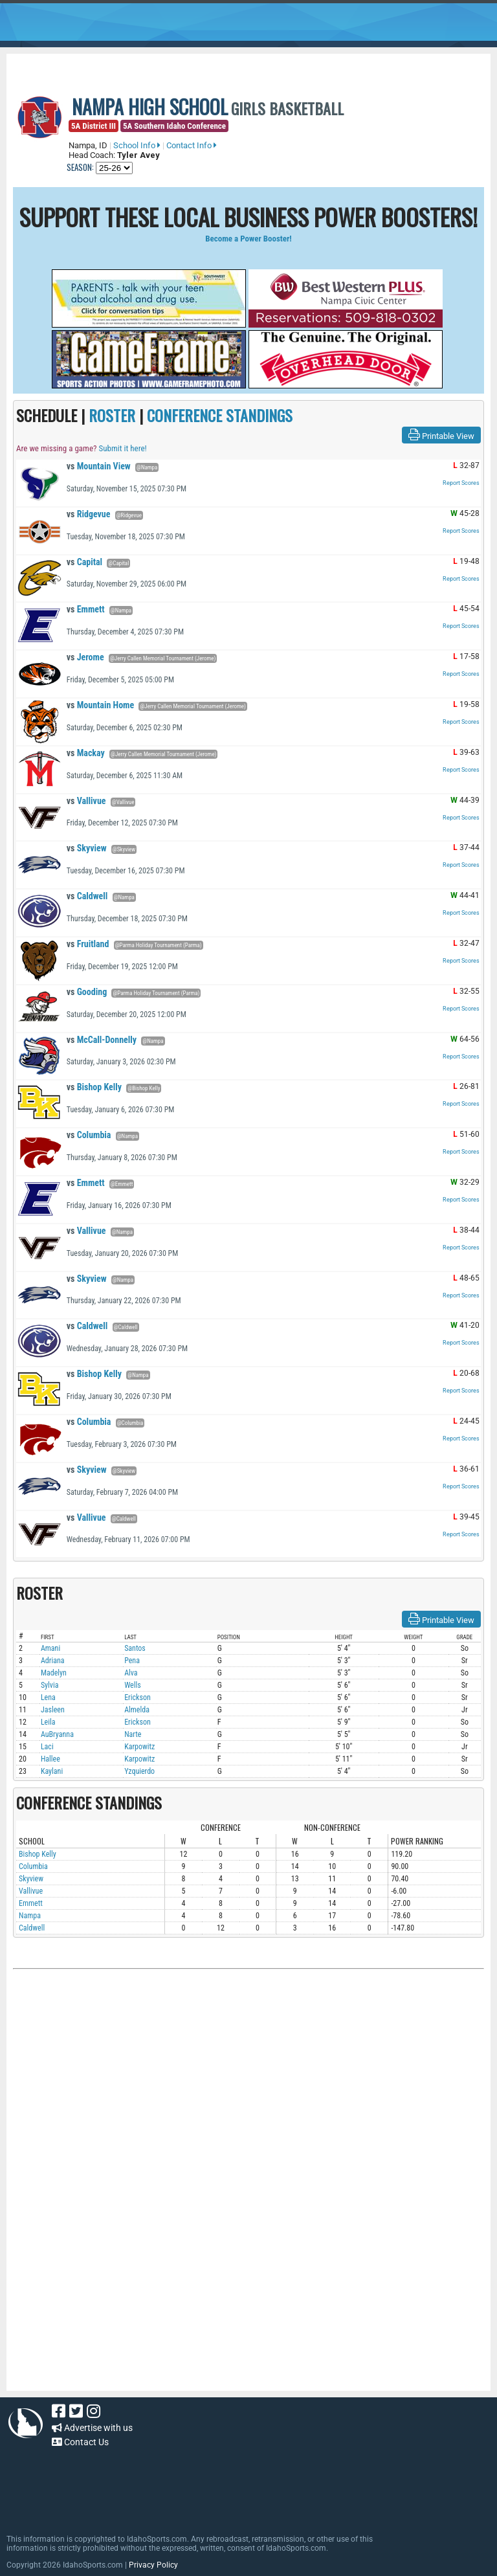 This screenshot has width=497, height=2576. Describe the element at coordinates (85, 657) in the screenshot. I see `Jerome` at that location.